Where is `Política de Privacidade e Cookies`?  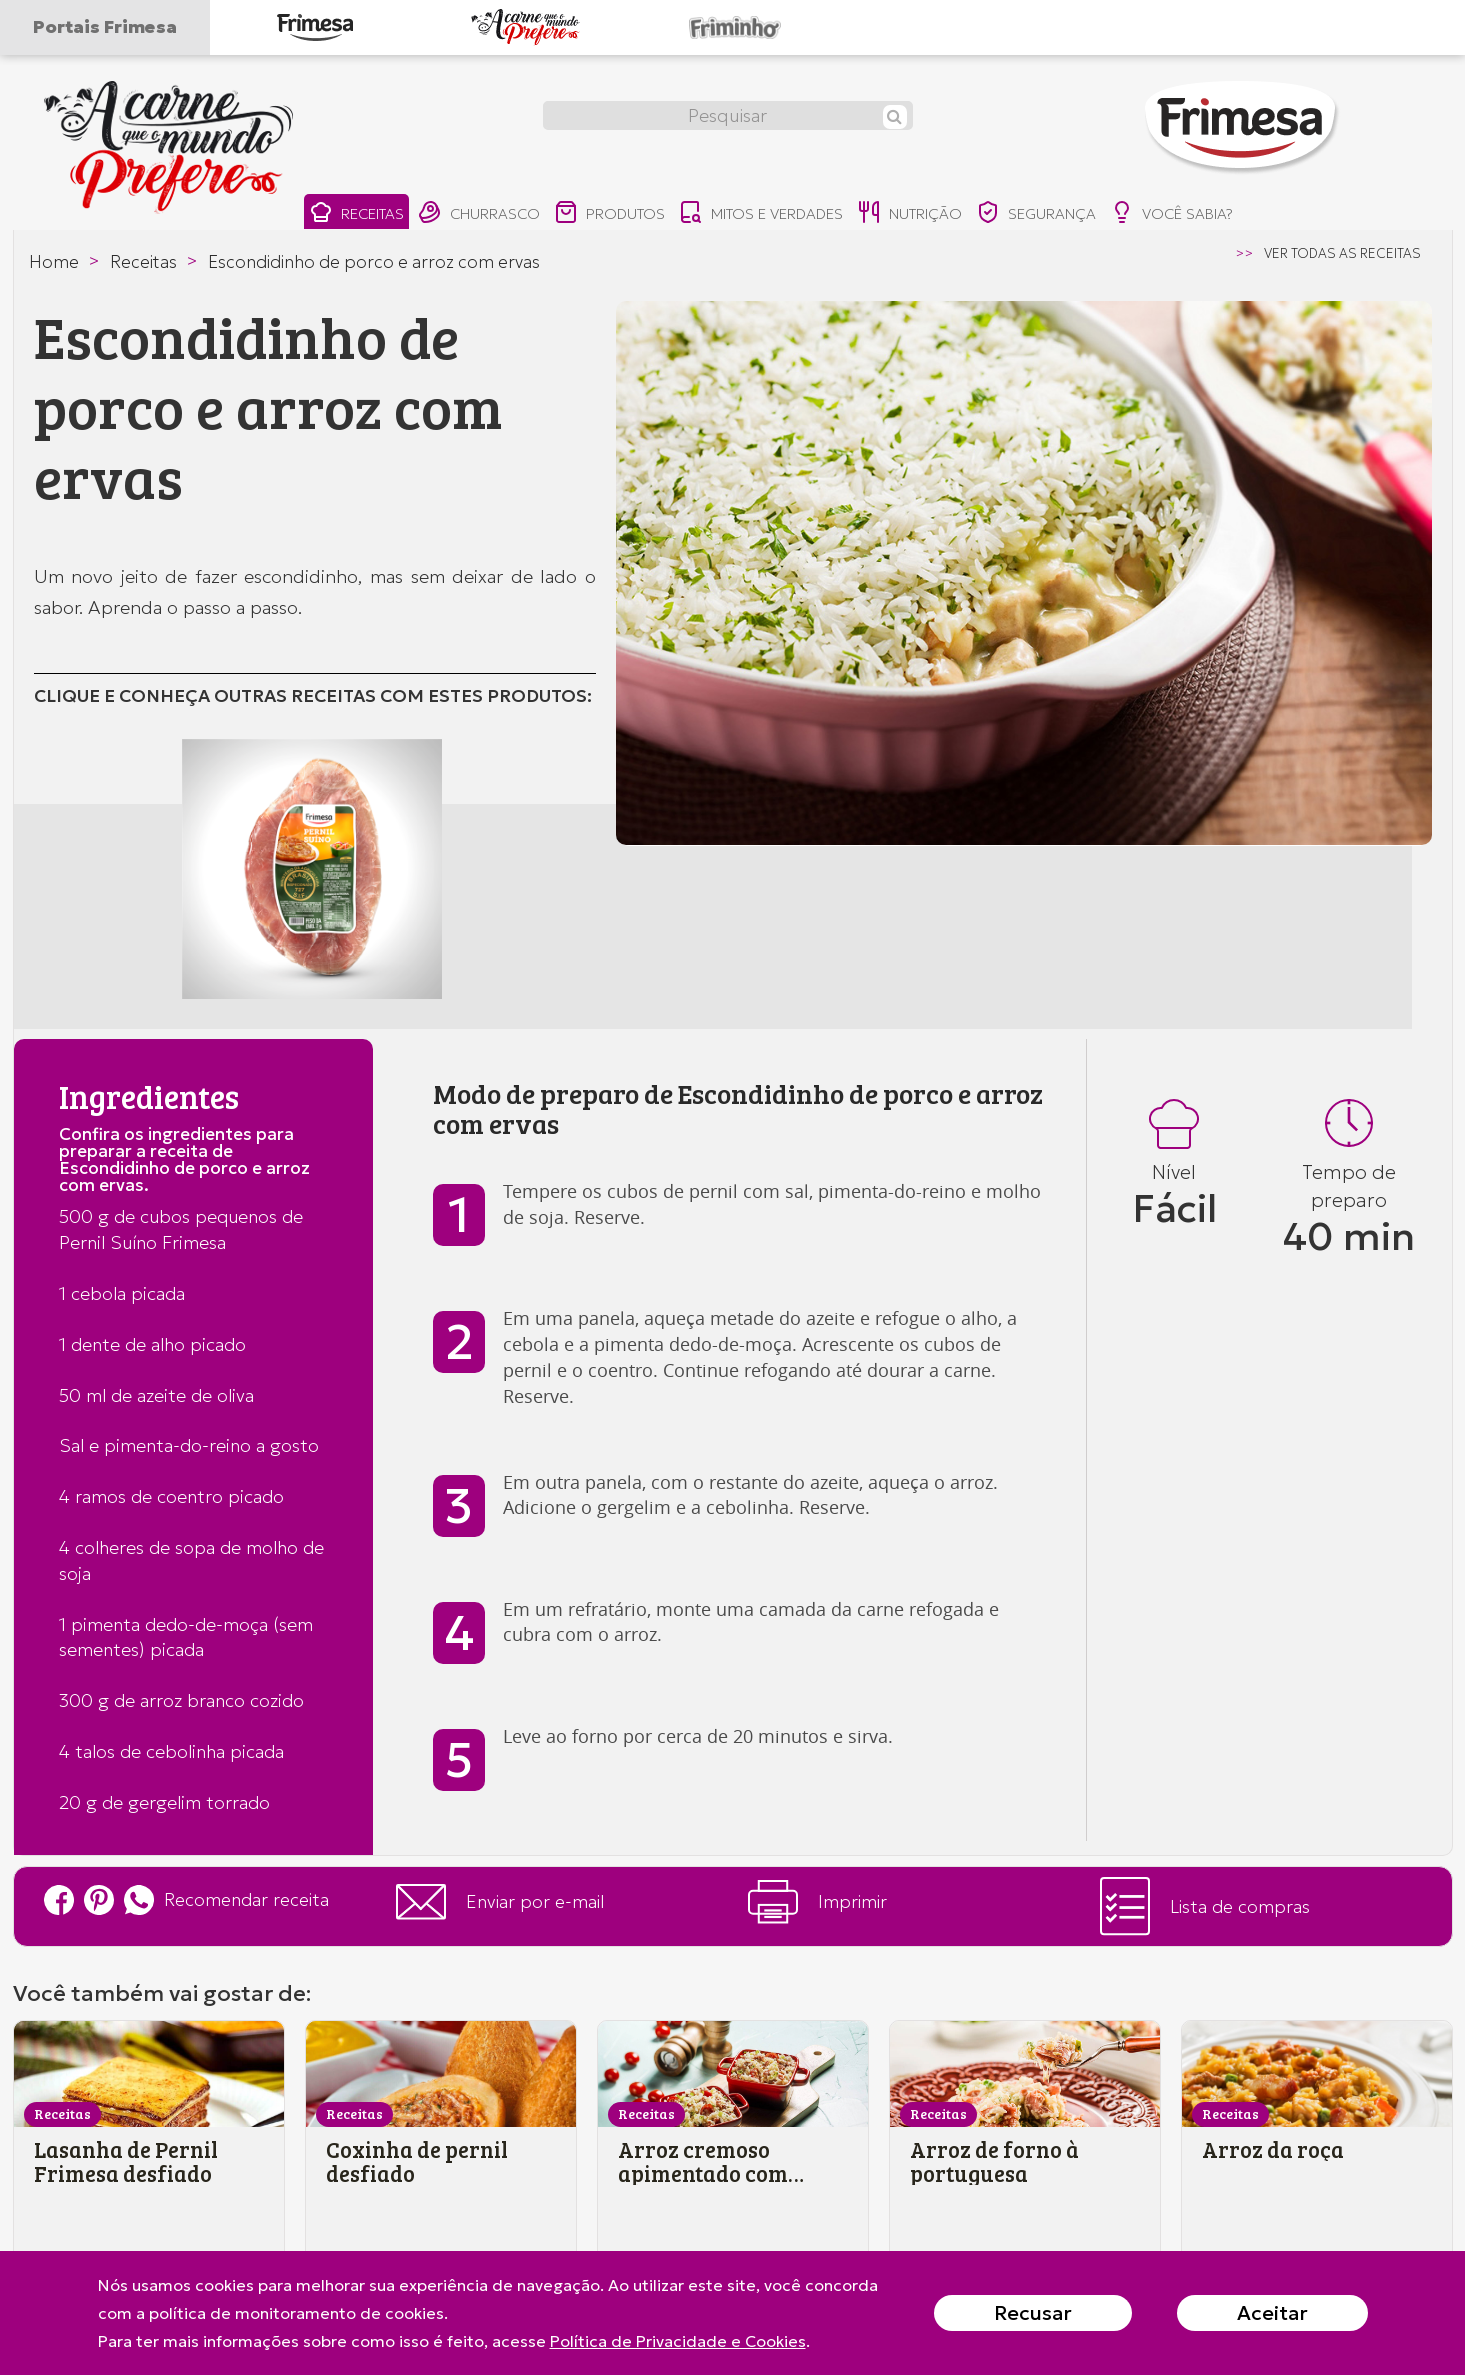
Política de Privacidade e Cookies is located at coordinates (678, 2341).